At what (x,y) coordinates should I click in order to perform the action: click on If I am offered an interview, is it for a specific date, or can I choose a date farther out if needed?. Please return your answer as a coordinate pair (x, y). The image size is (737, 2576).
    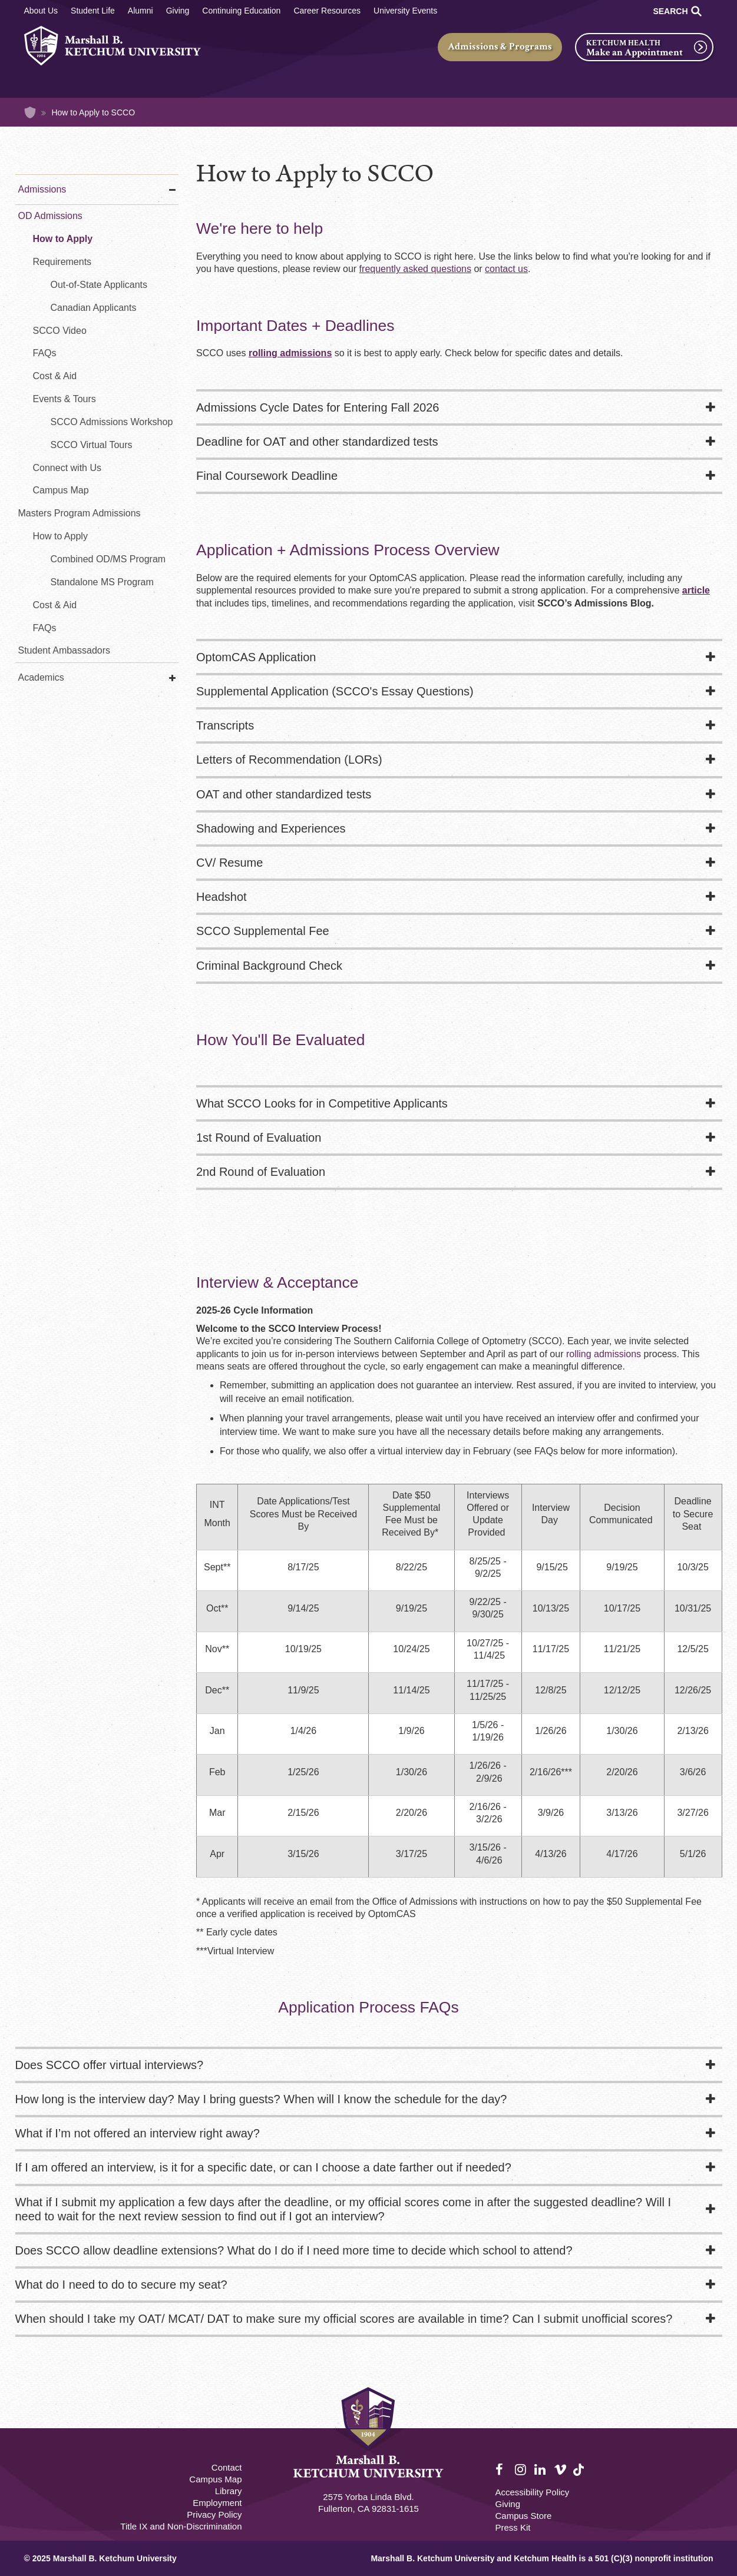
    Looking at the image, I should click on (263, 2167).